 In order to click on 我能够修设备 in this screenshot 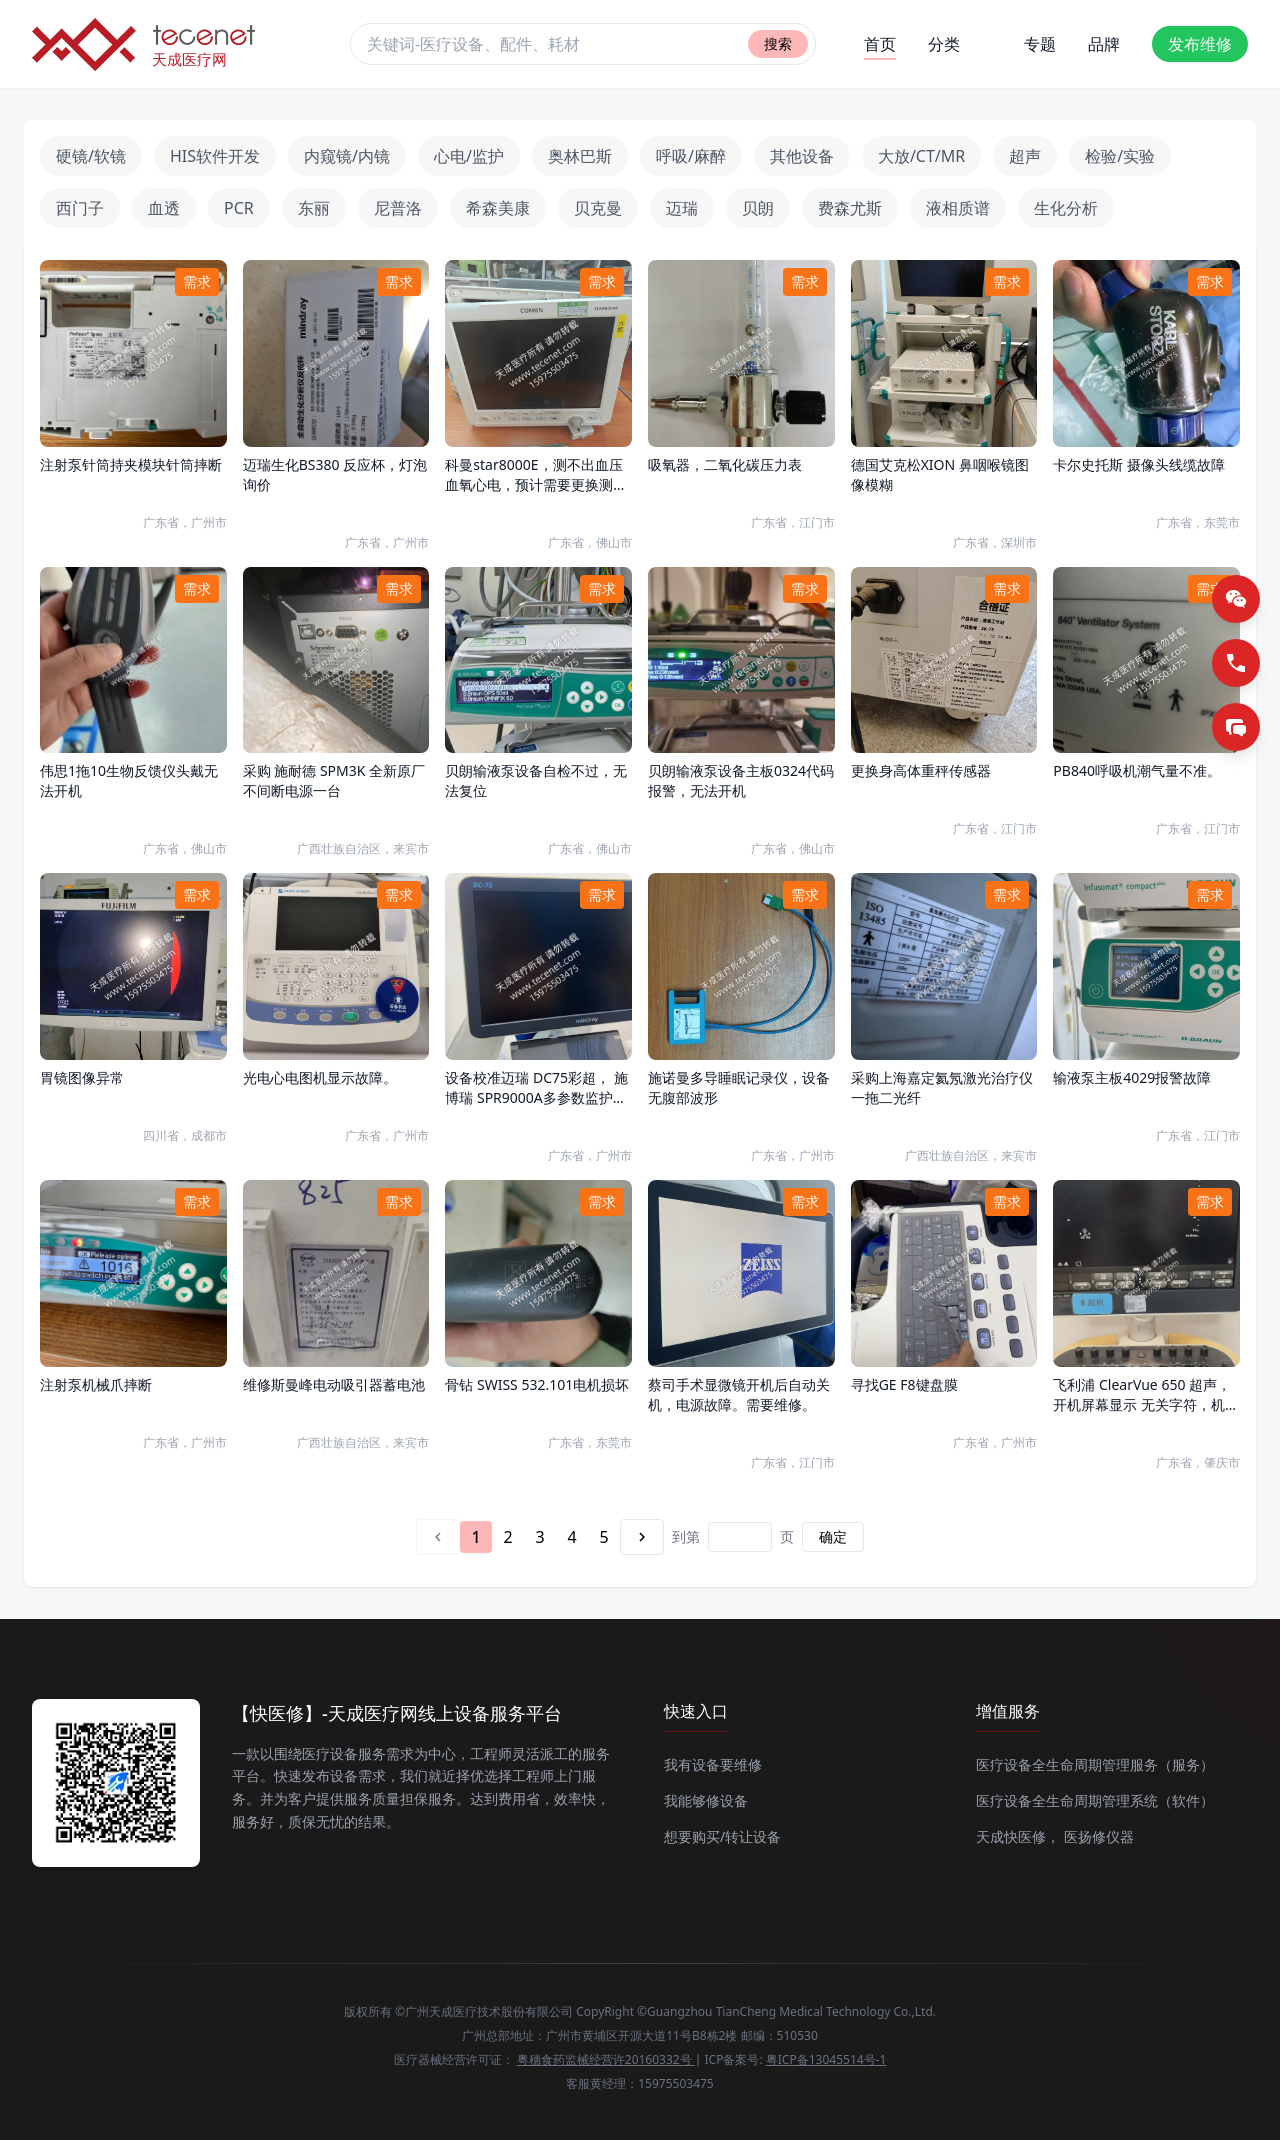, I will do `click(706, 1800)`.